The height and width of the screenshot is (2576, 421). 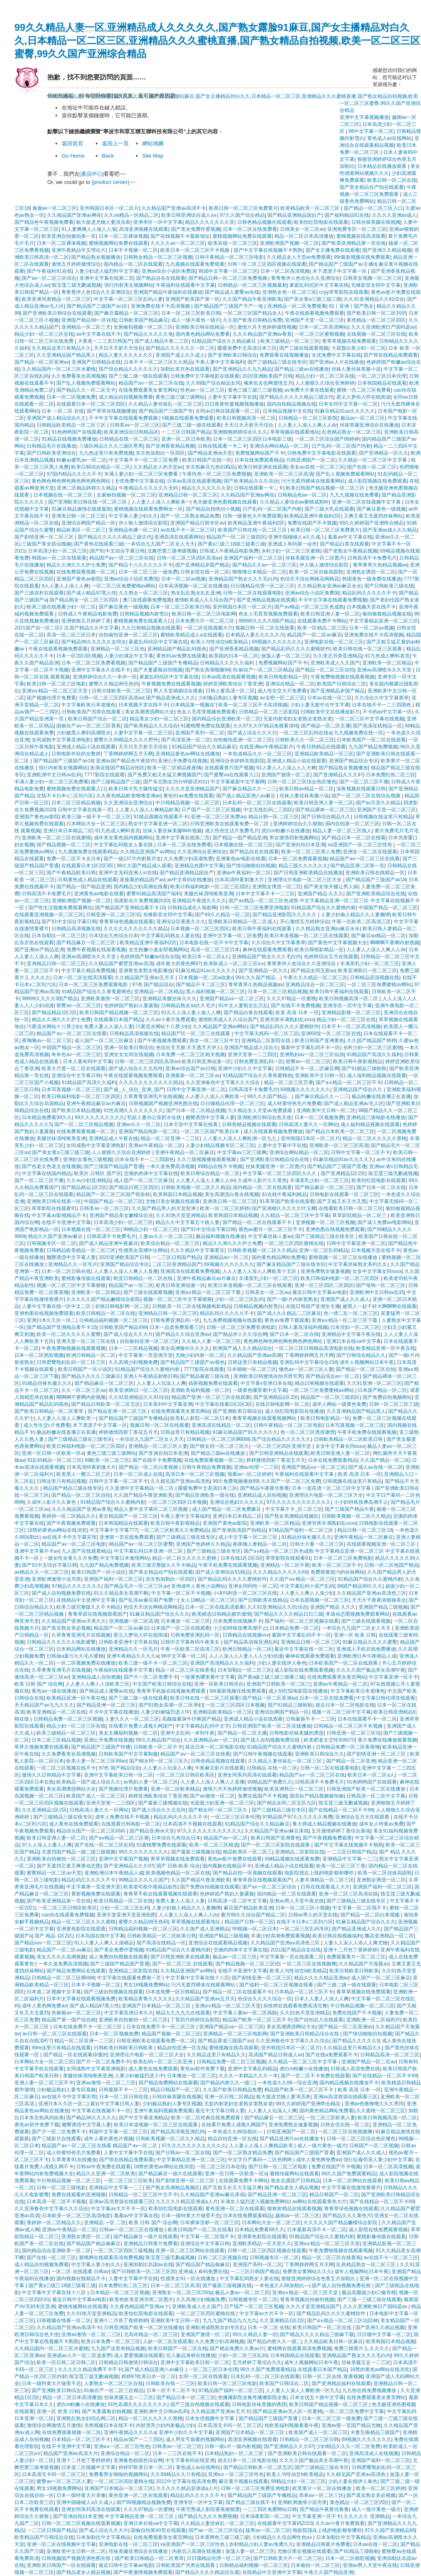 I want to click on 黄色av影片免费在线观看, so click(x=235, y=1859).